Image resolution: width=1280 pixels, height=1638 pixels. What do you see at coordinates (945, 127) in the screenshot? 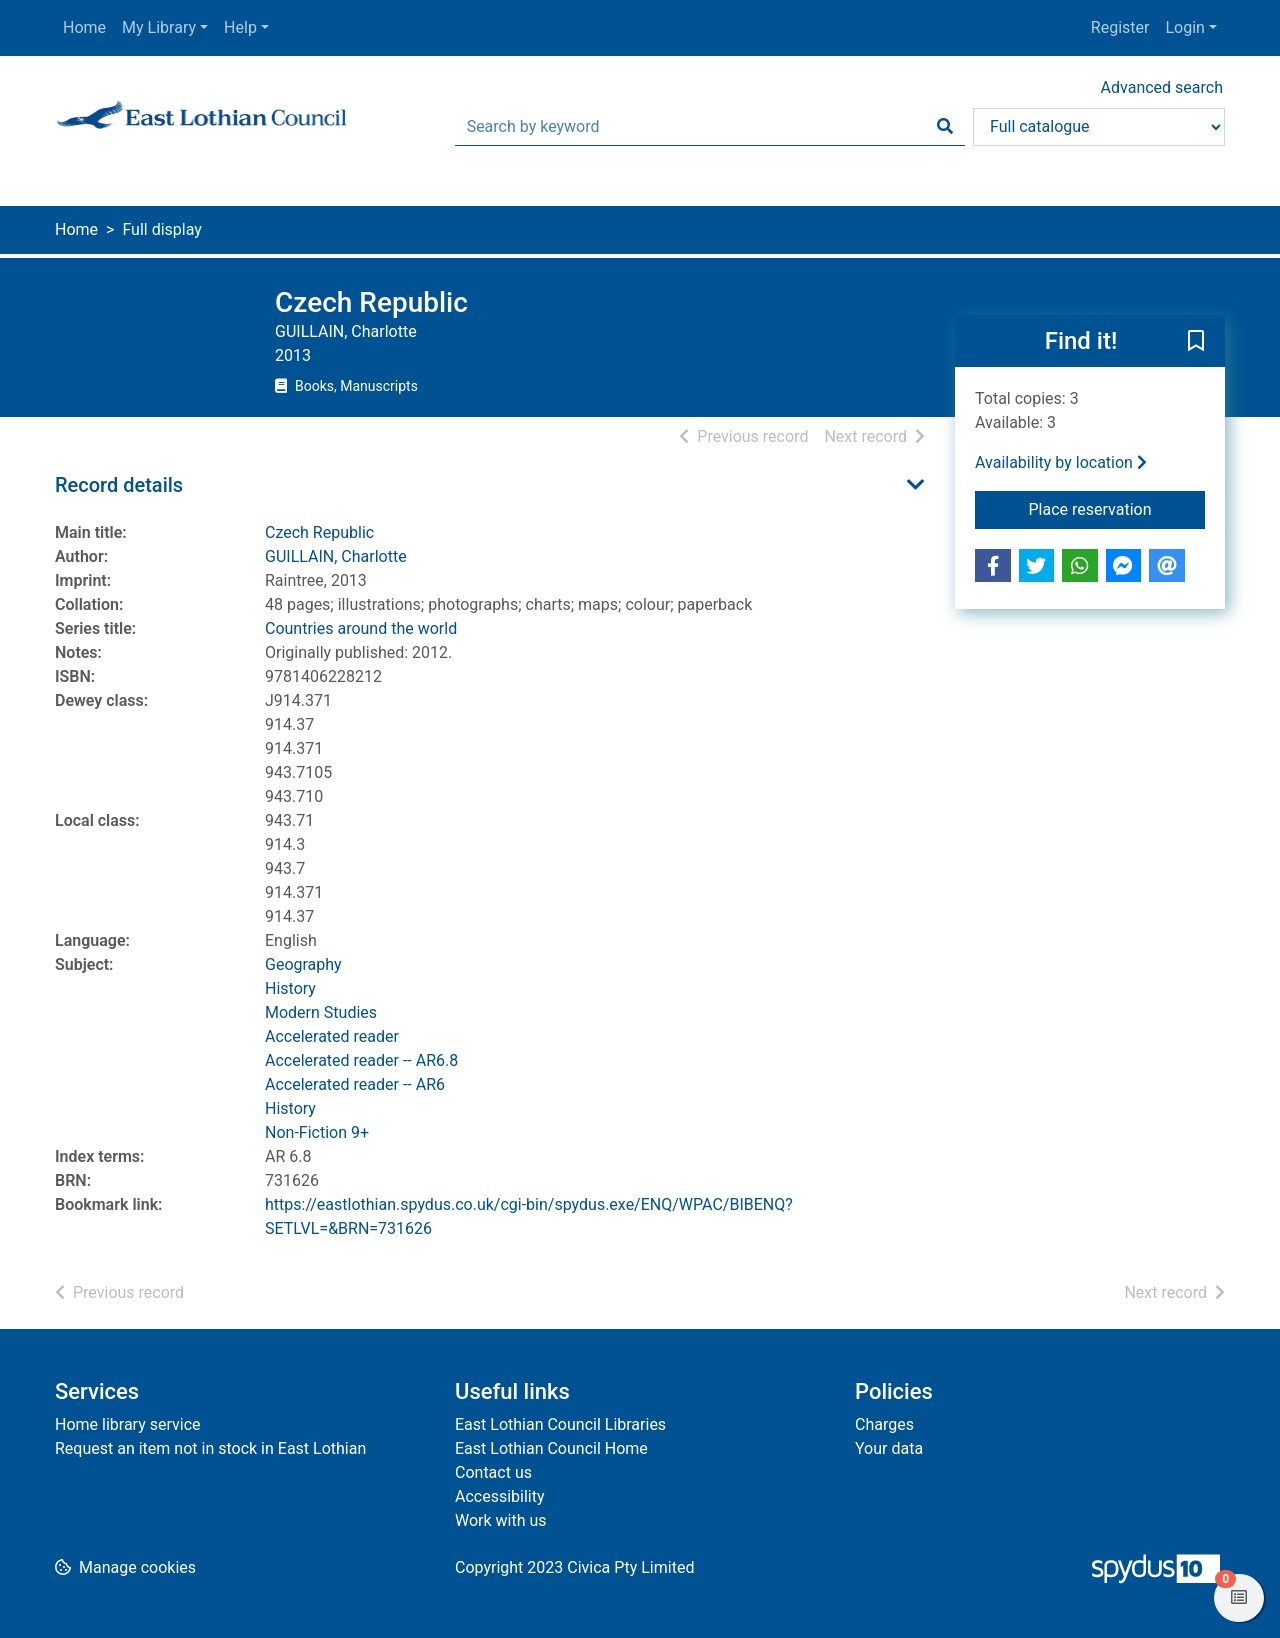
I see `[Search]` at bounding box center [945, 127].